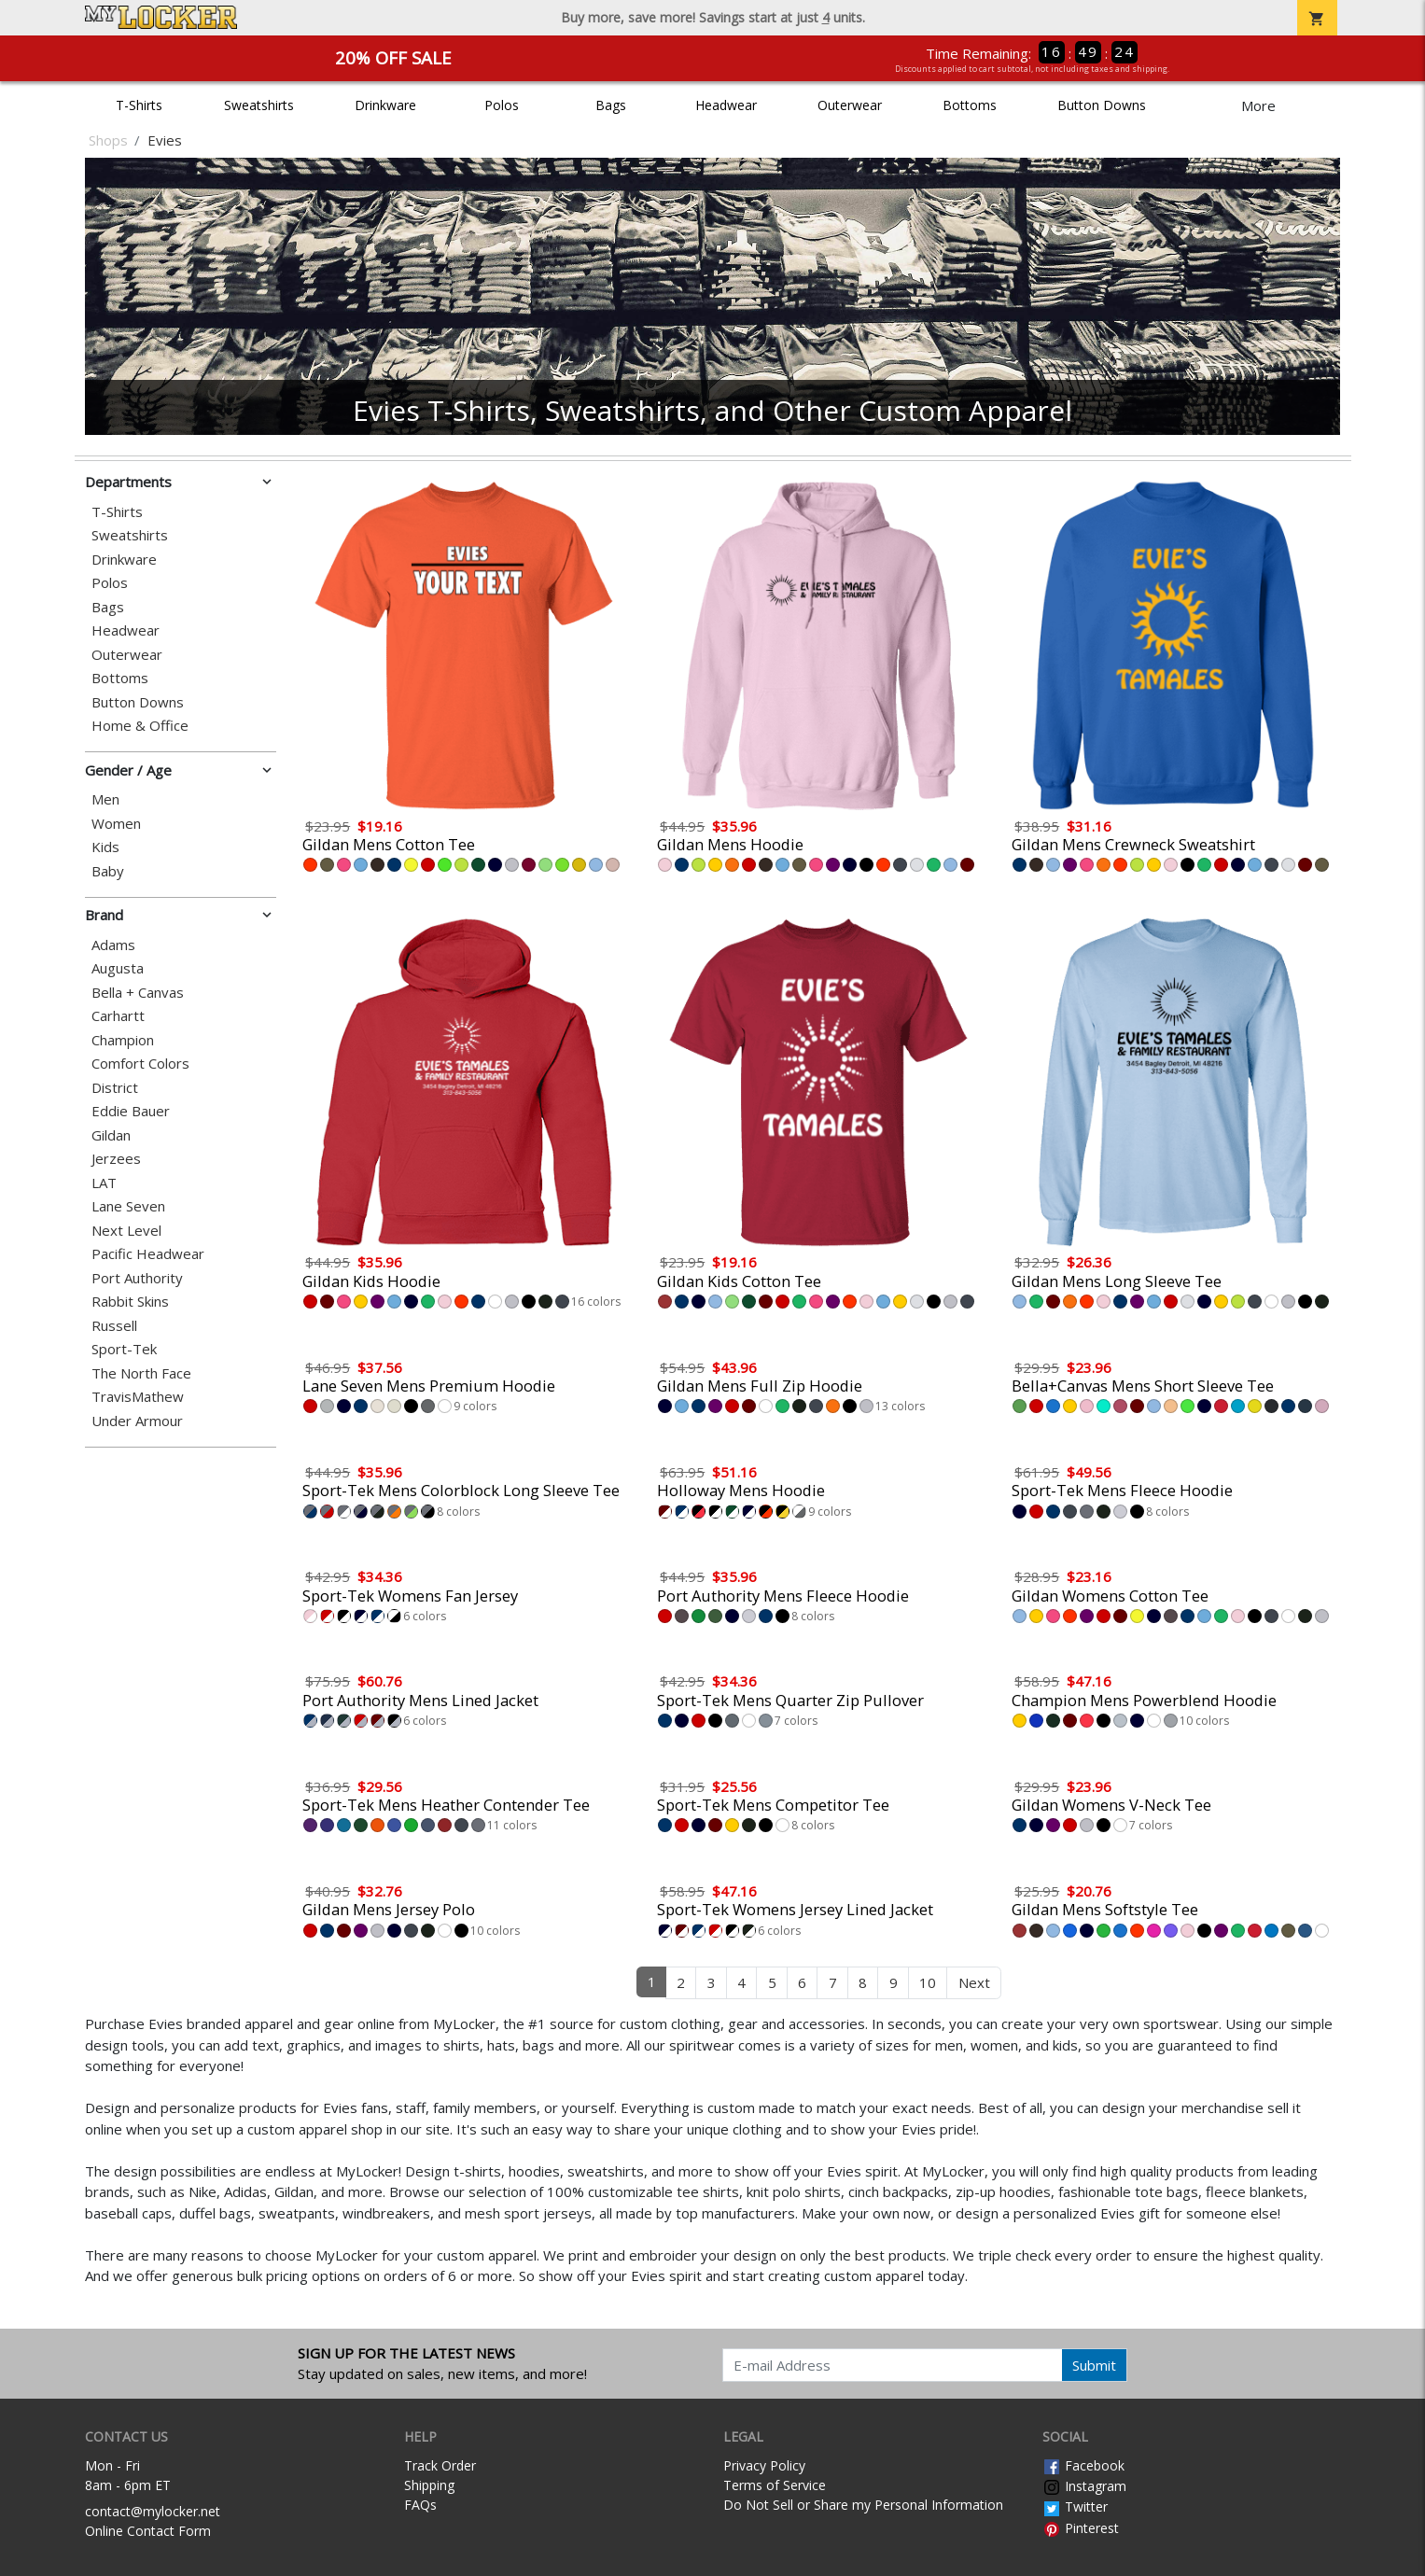 The height and width of the screenshot is (2576, 1425). I want to click on Carhartt, so click(118, 1016).